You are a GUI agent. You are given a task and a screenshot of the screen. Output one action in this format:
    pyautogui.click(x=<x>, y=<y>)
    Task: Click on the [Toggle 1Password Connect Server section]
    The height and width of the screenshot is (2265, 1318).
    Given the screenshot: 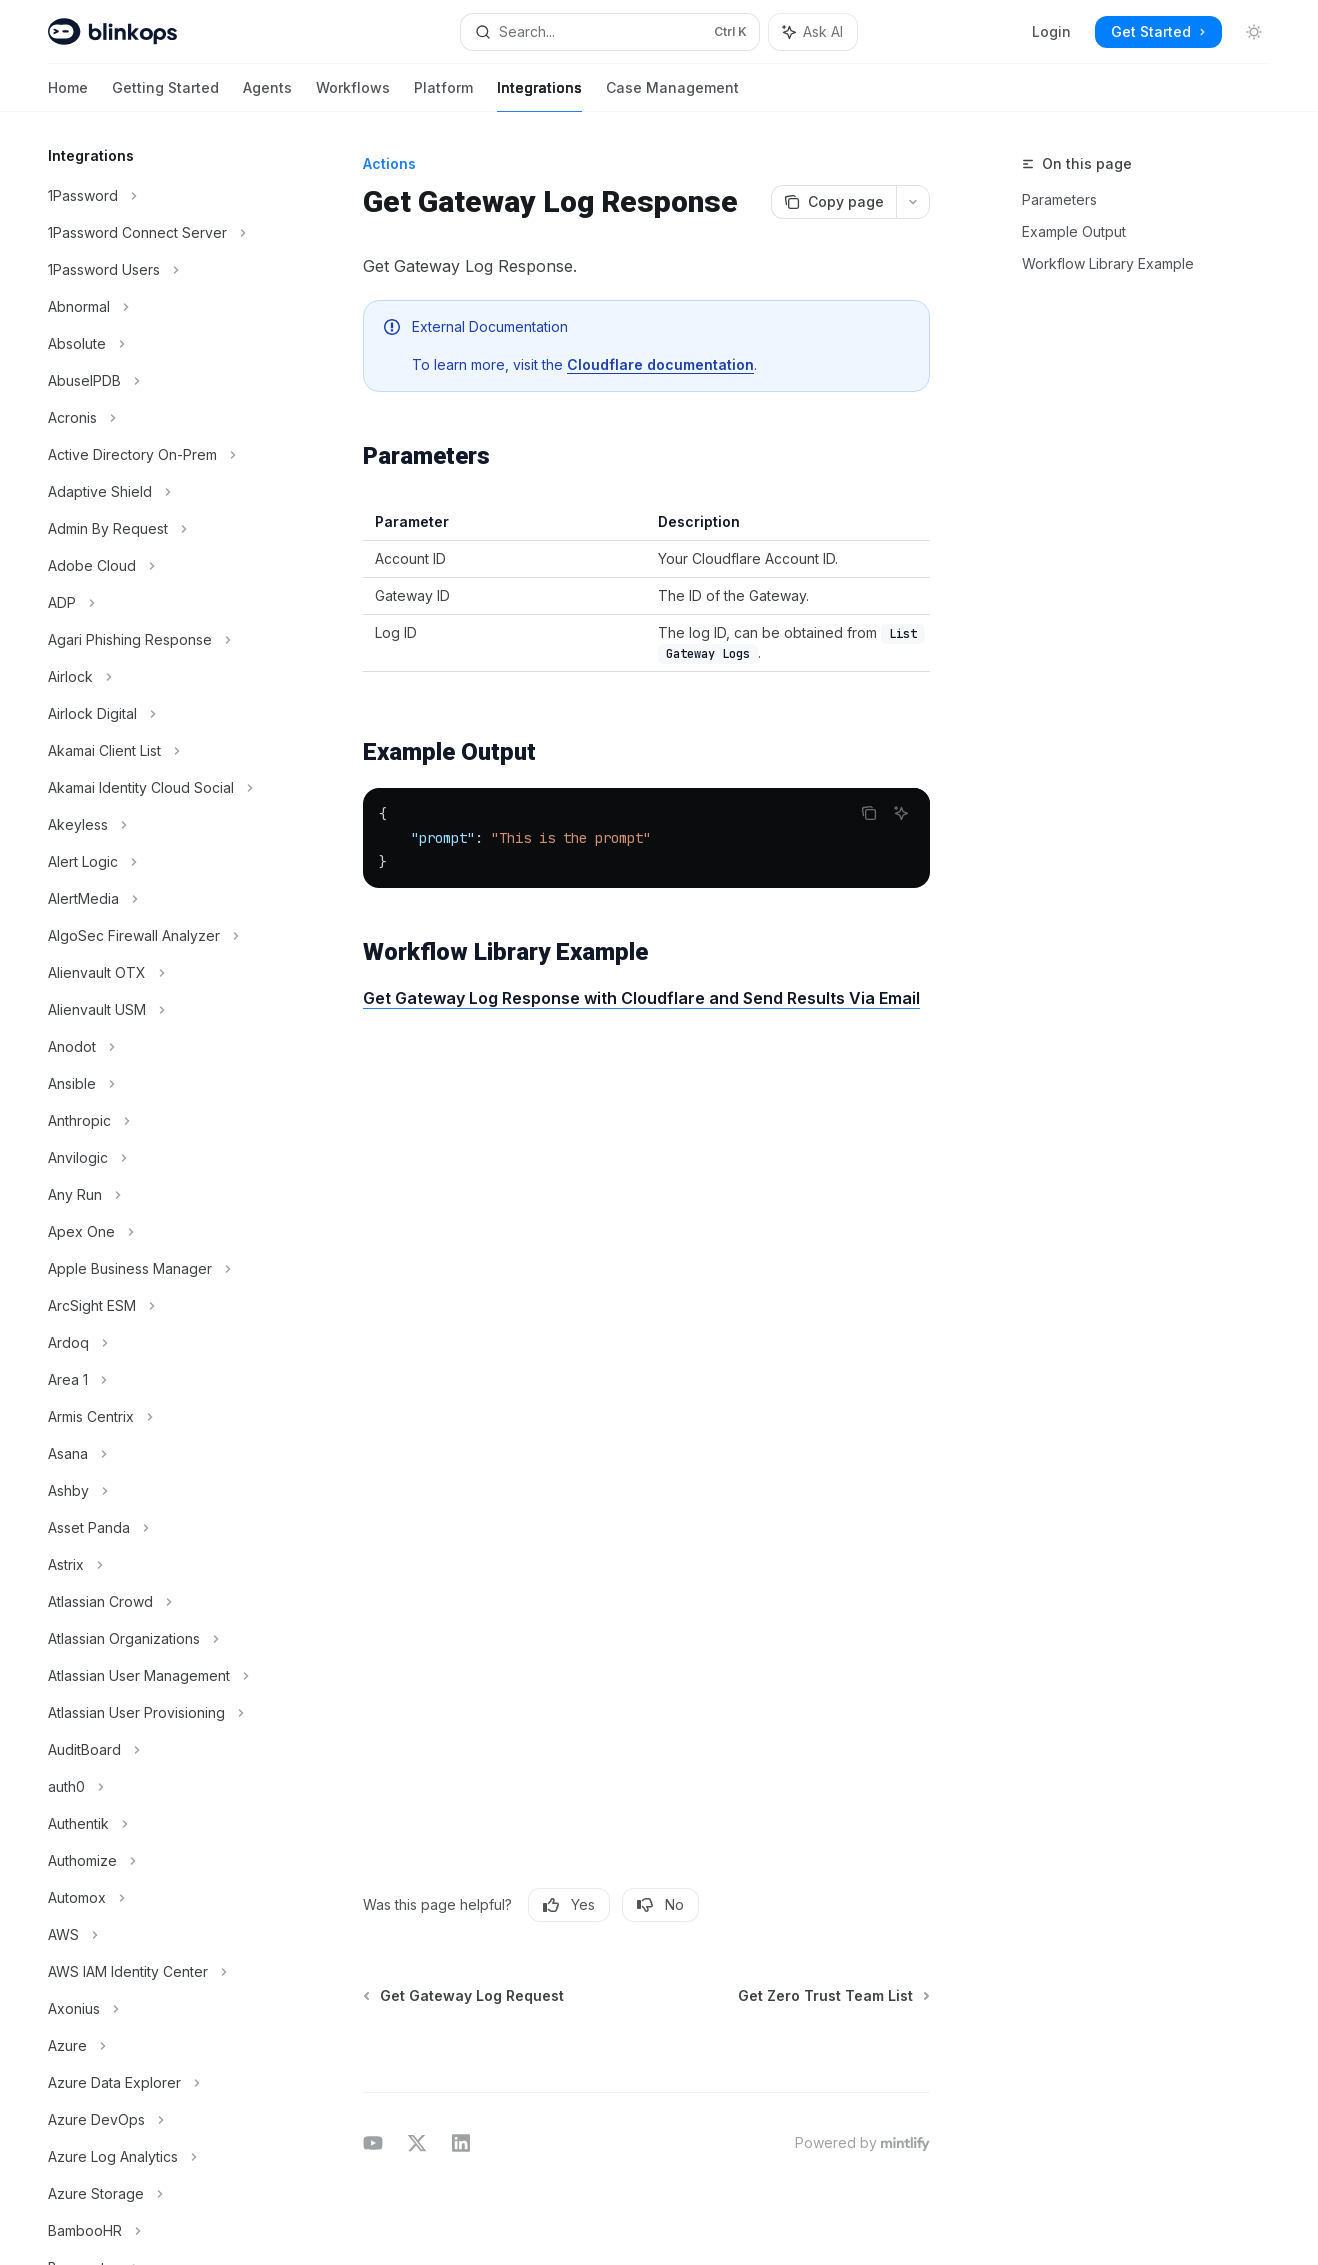 What is the action you would take?
    pyautogui.click(x=160, y=233)
    